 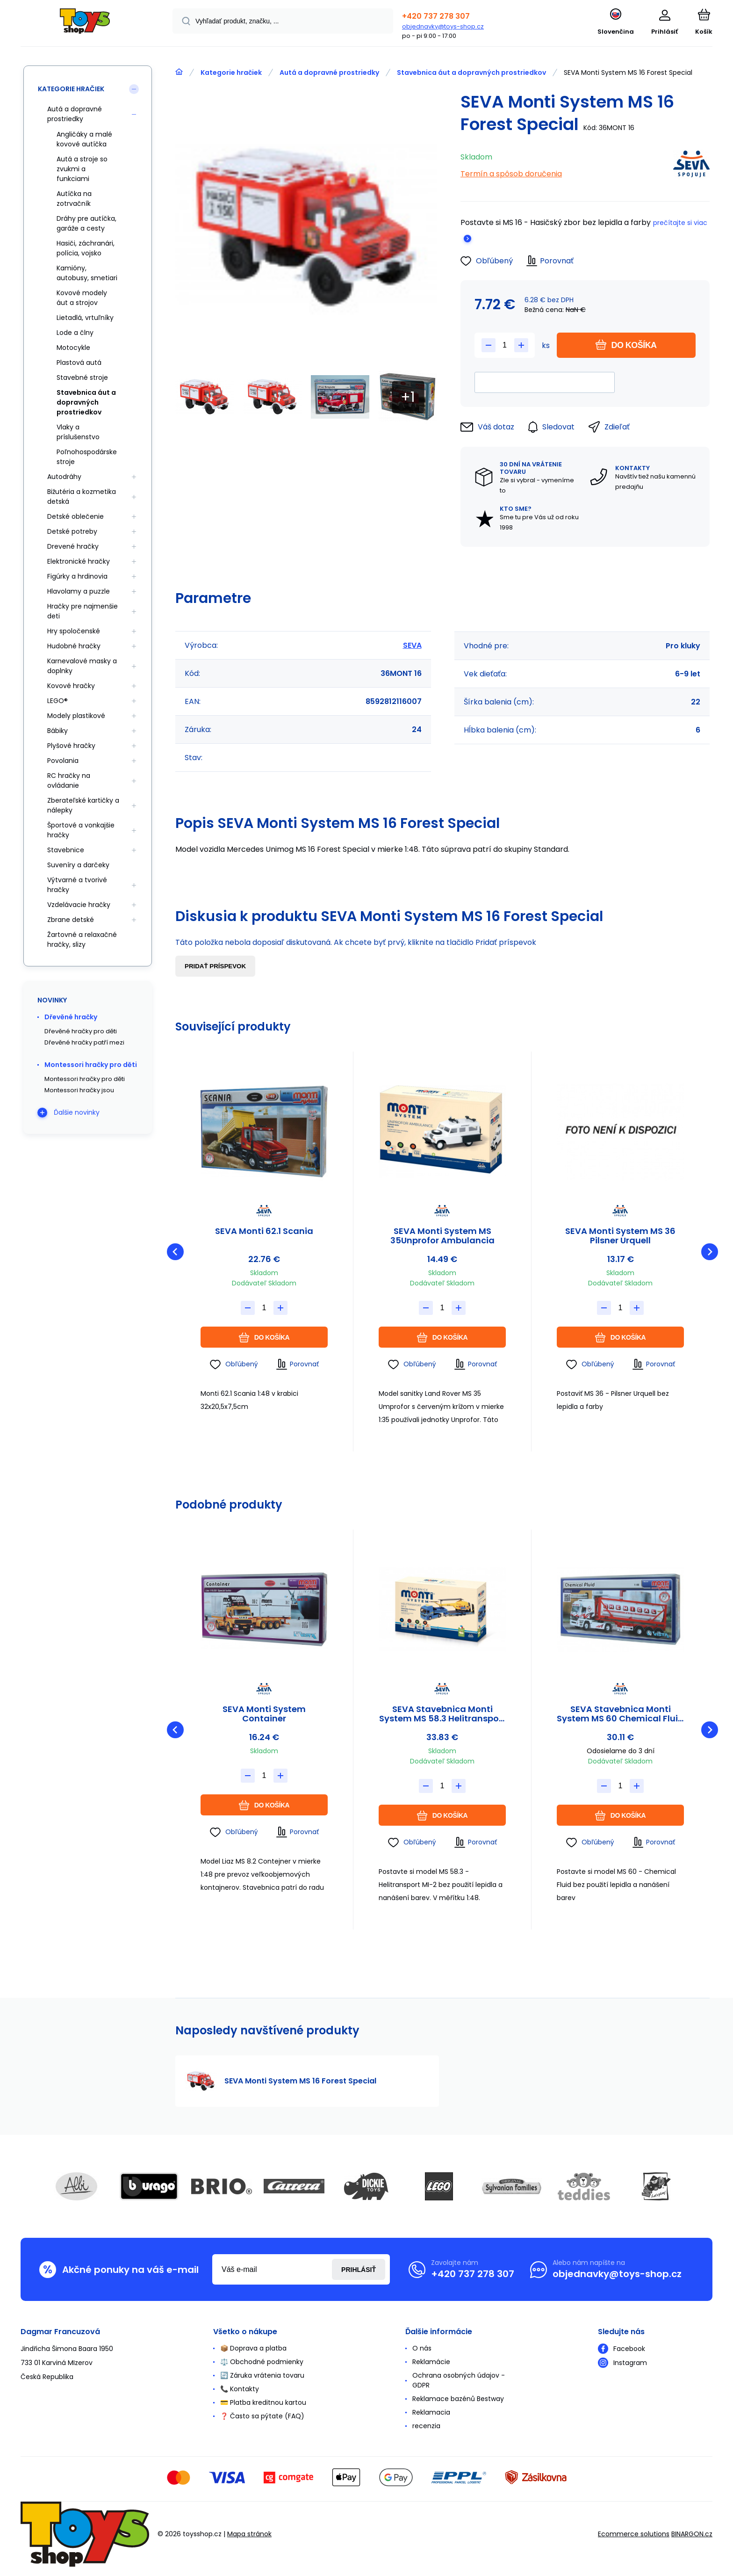 I want to click on Zberateľské kartičky a nálepky, so click(x=83, y=805).